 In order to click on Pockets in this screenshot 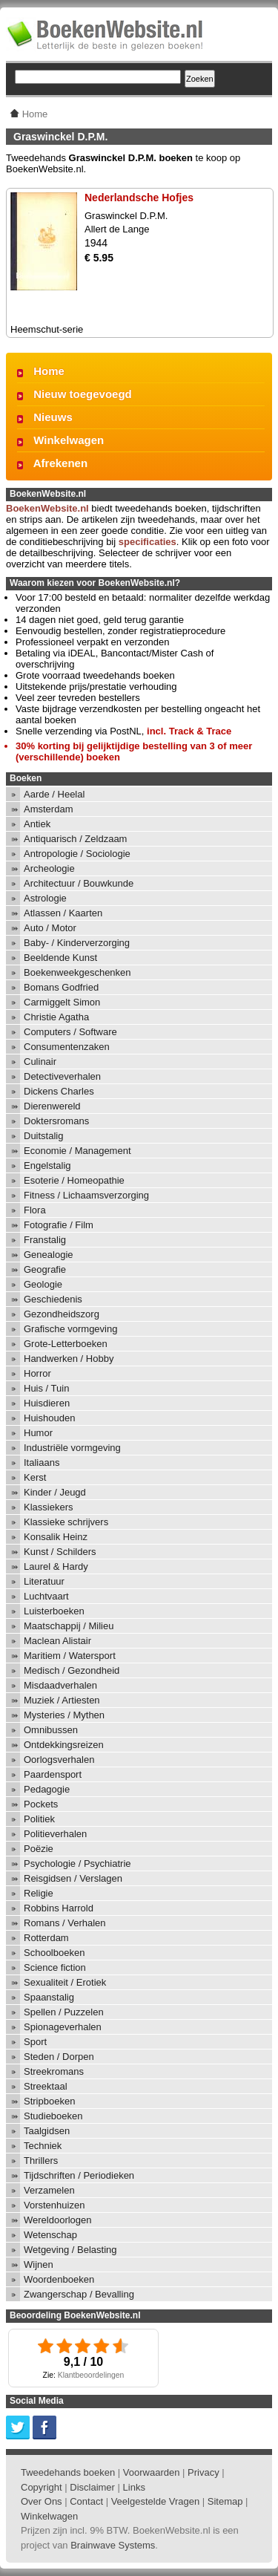, I will do `click(41, 1804)`.